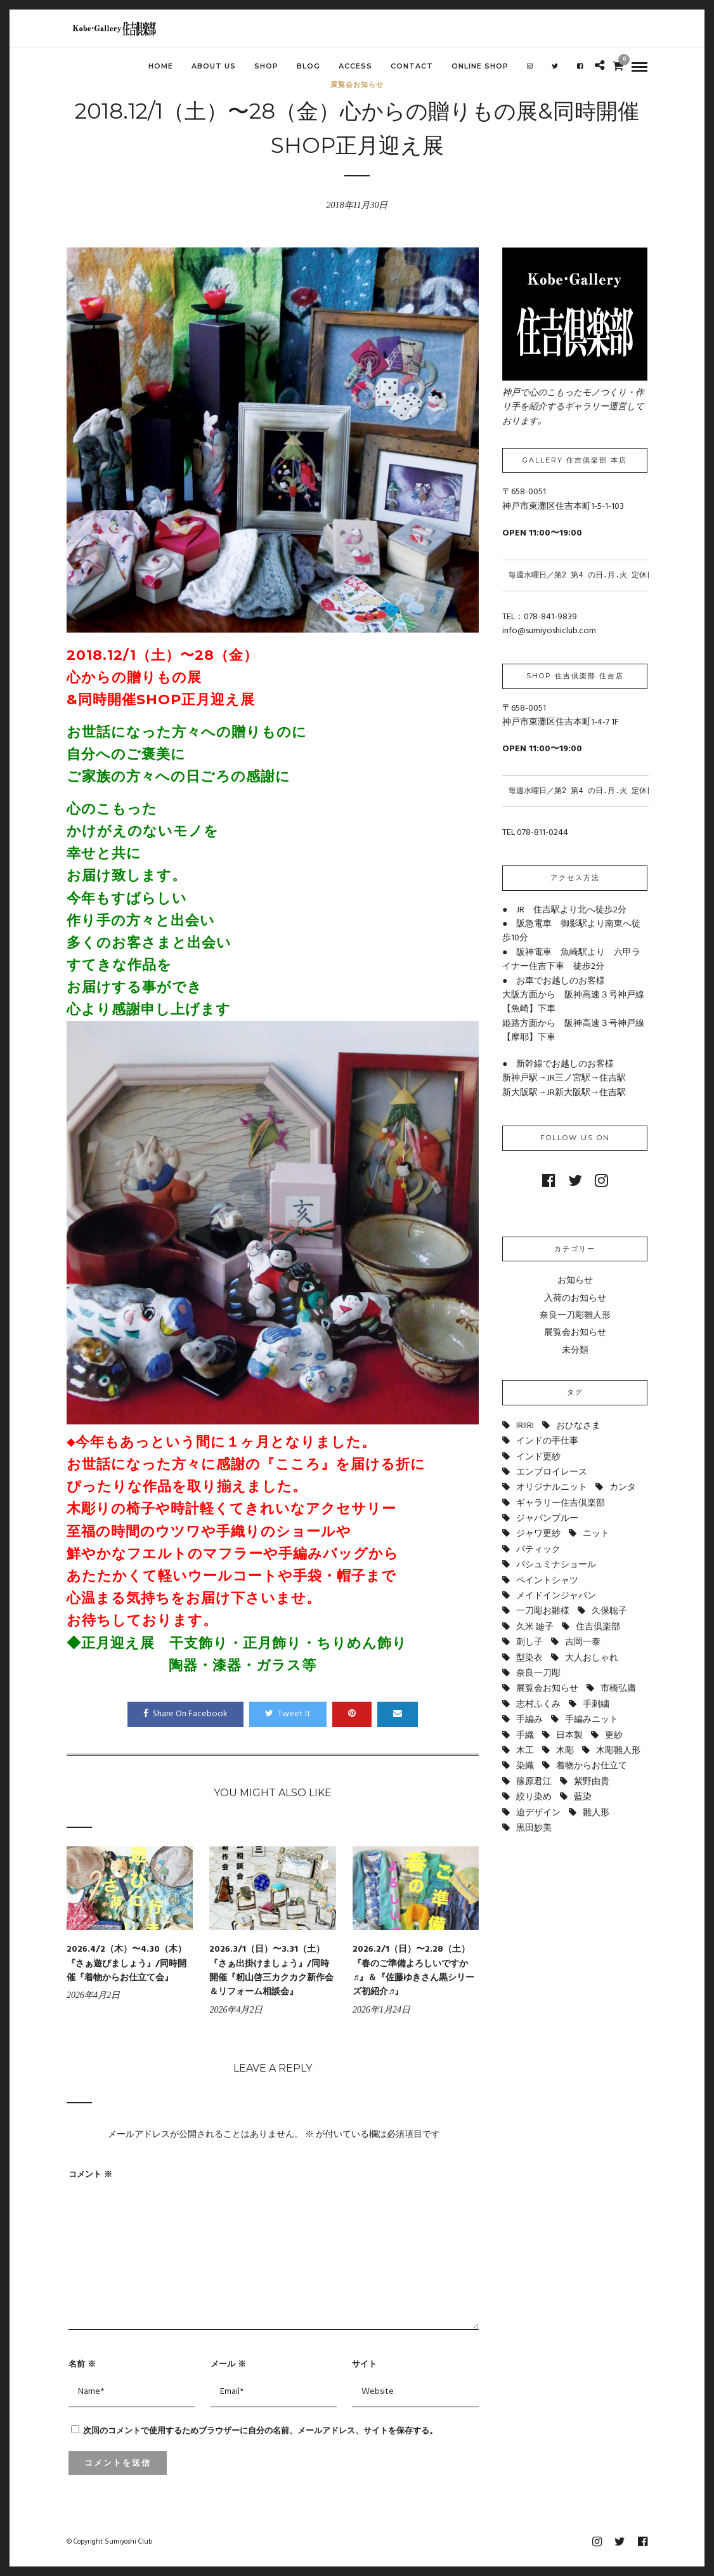 The height and width of the screenshot is (2576, 714). Describe the element at coordinates (308, 66) in the screenshot. I see `BLOG` at that location.